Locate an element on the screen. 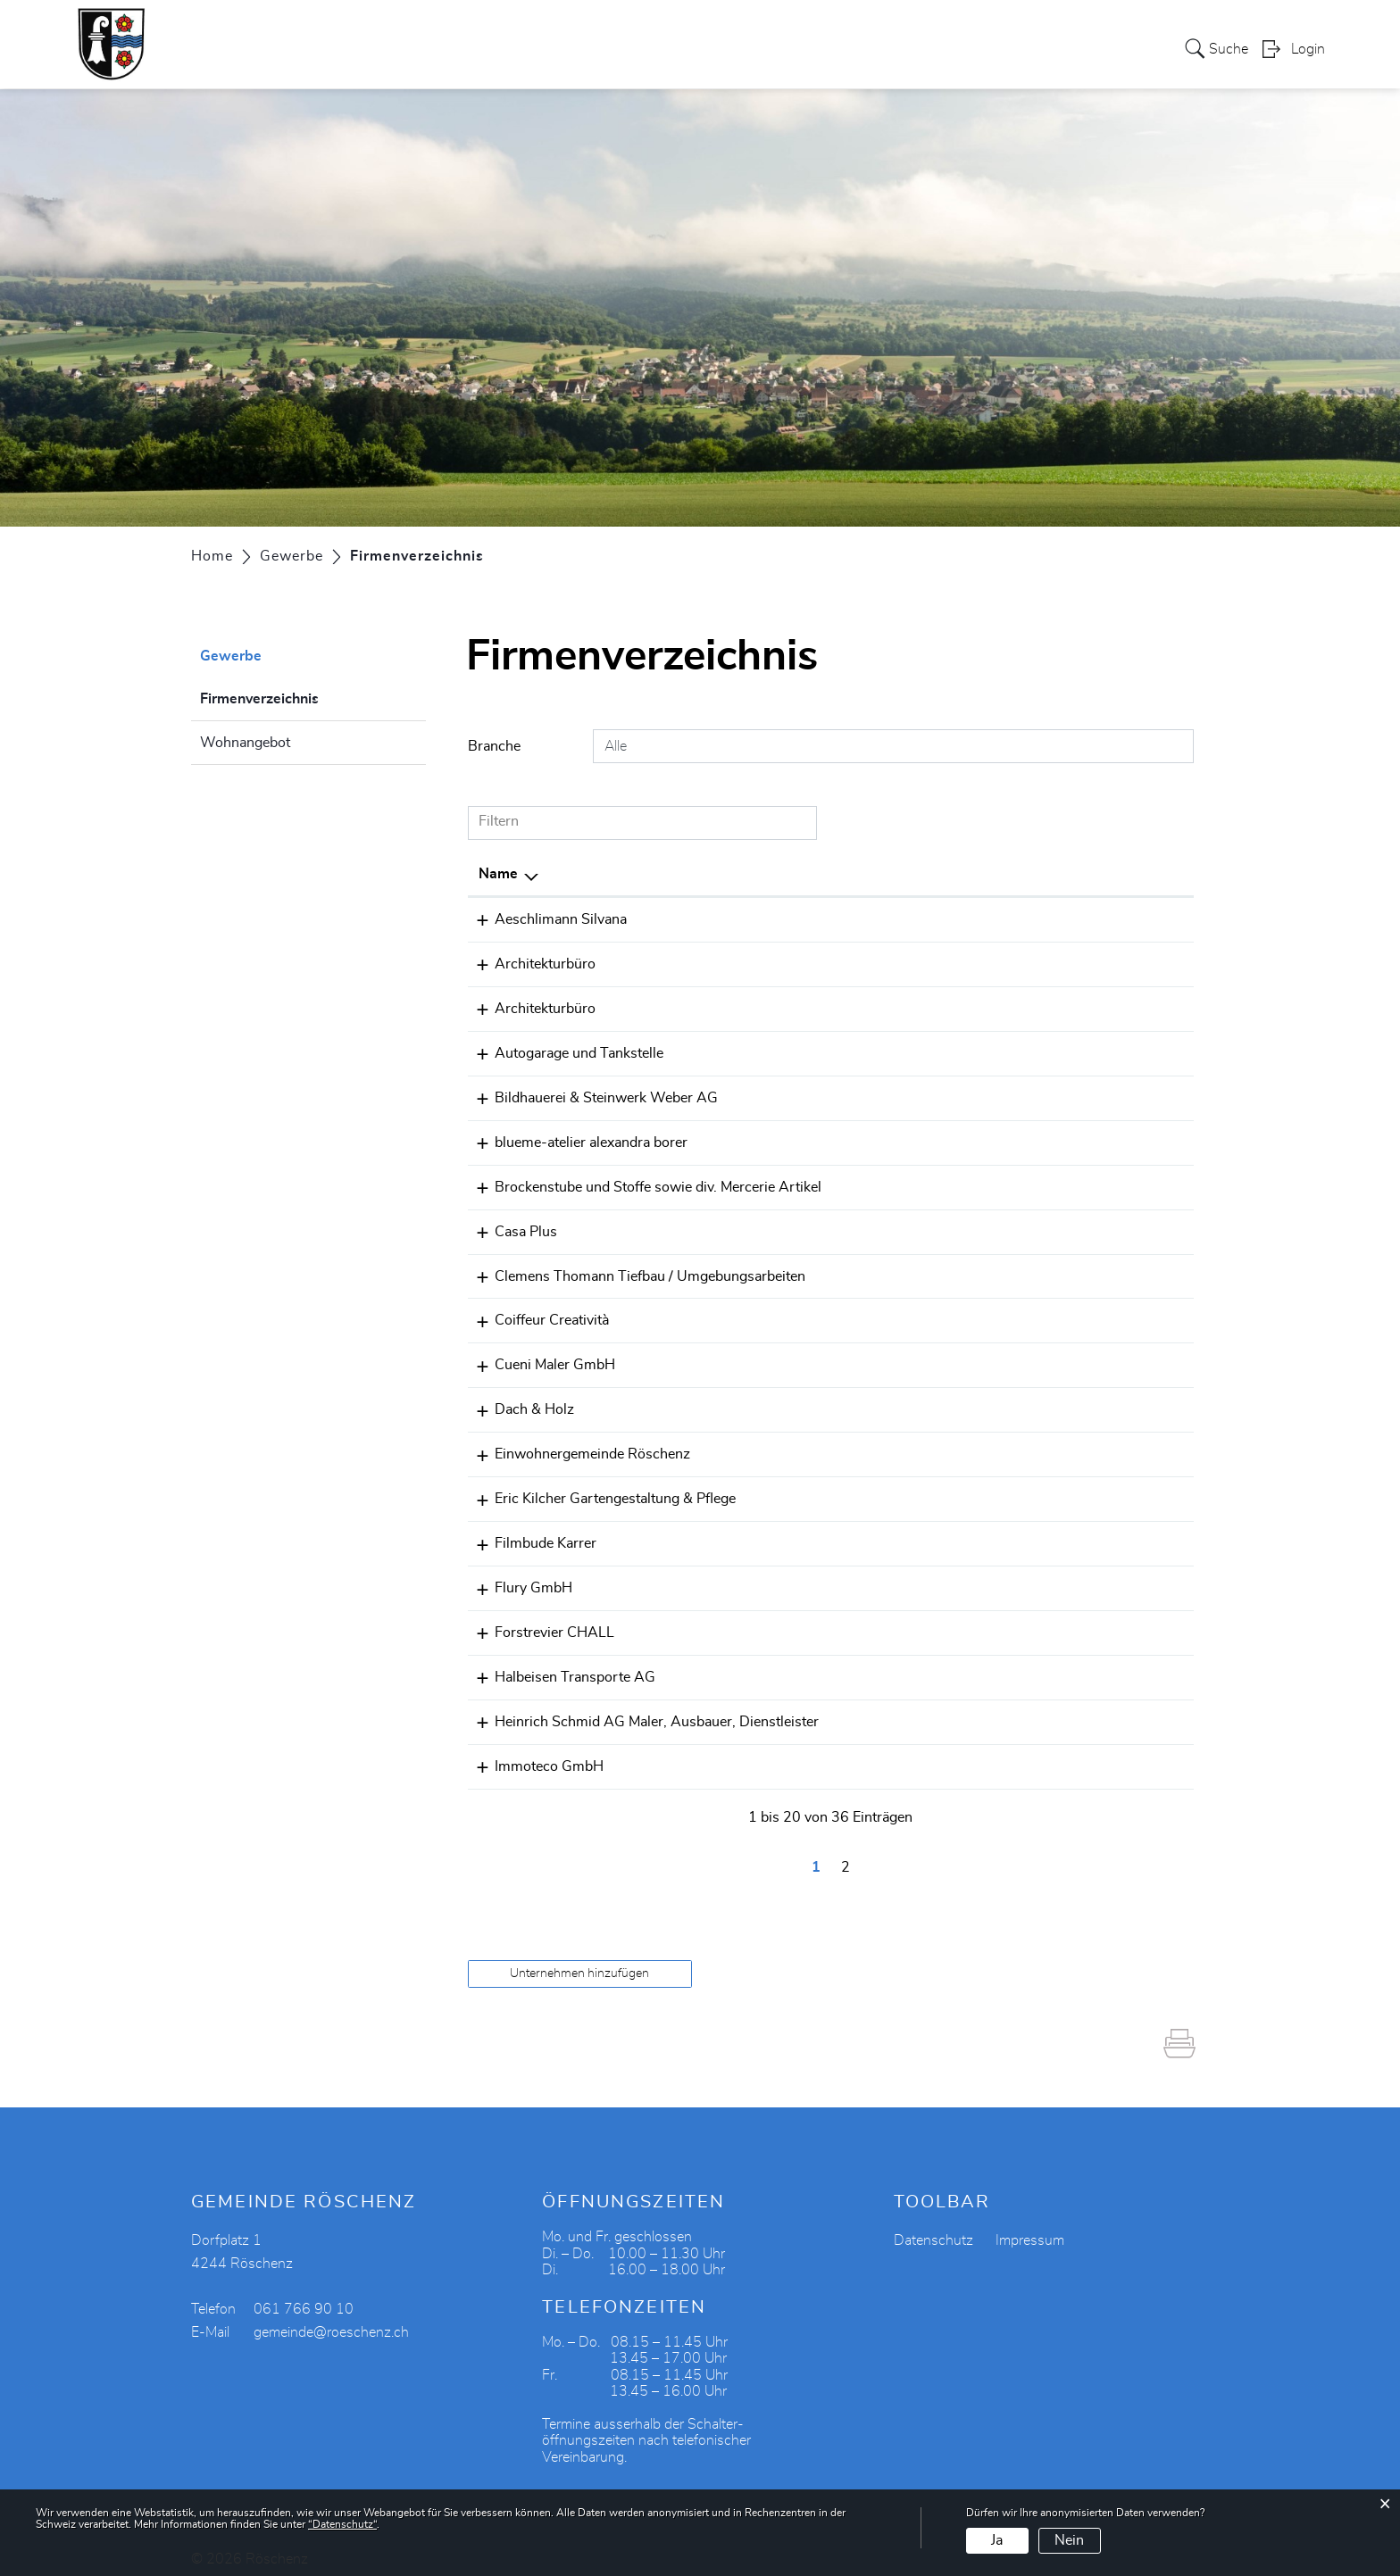  Dach & Holz is located at coordinates (518, 1400).